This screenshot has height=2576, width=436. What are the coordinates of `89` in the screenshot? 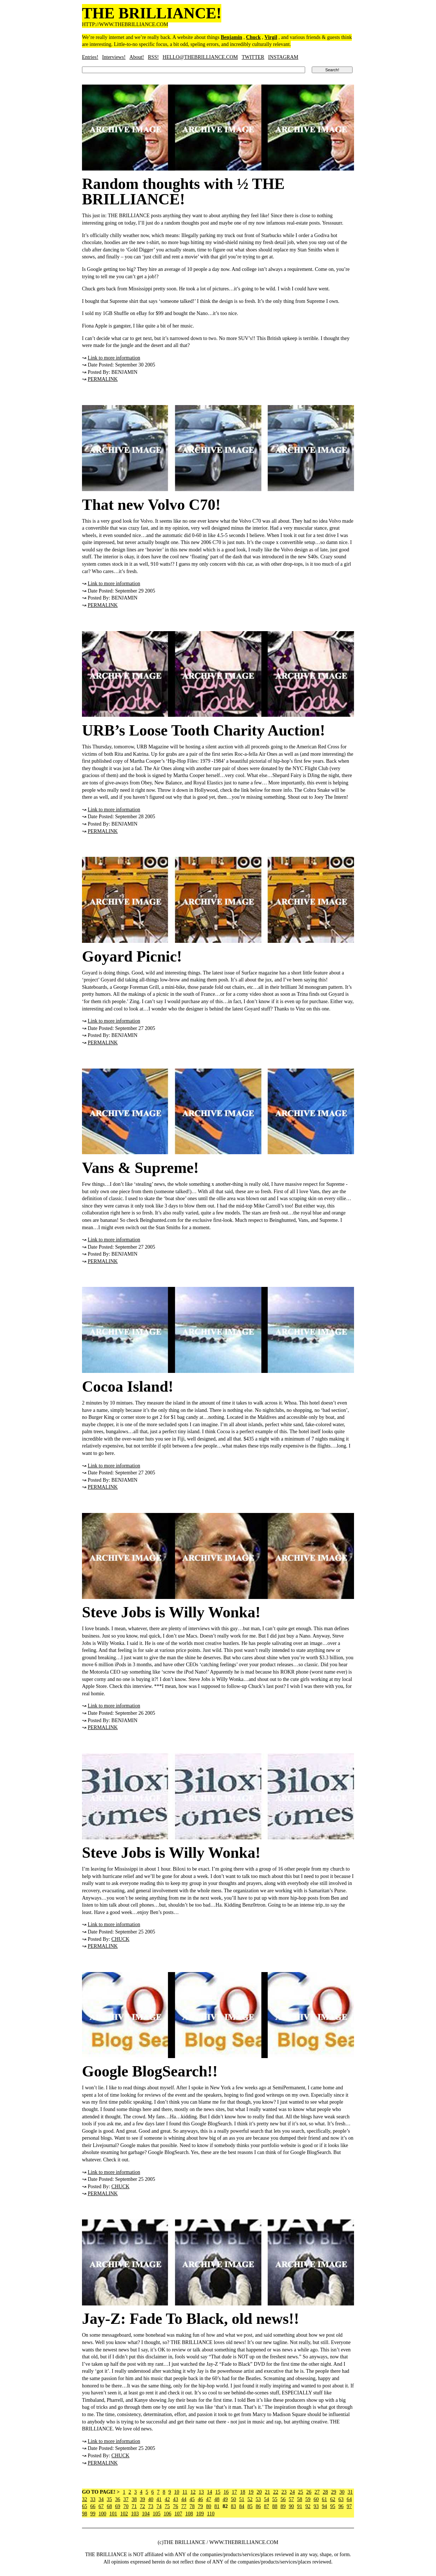 It's located at (283, 2506).